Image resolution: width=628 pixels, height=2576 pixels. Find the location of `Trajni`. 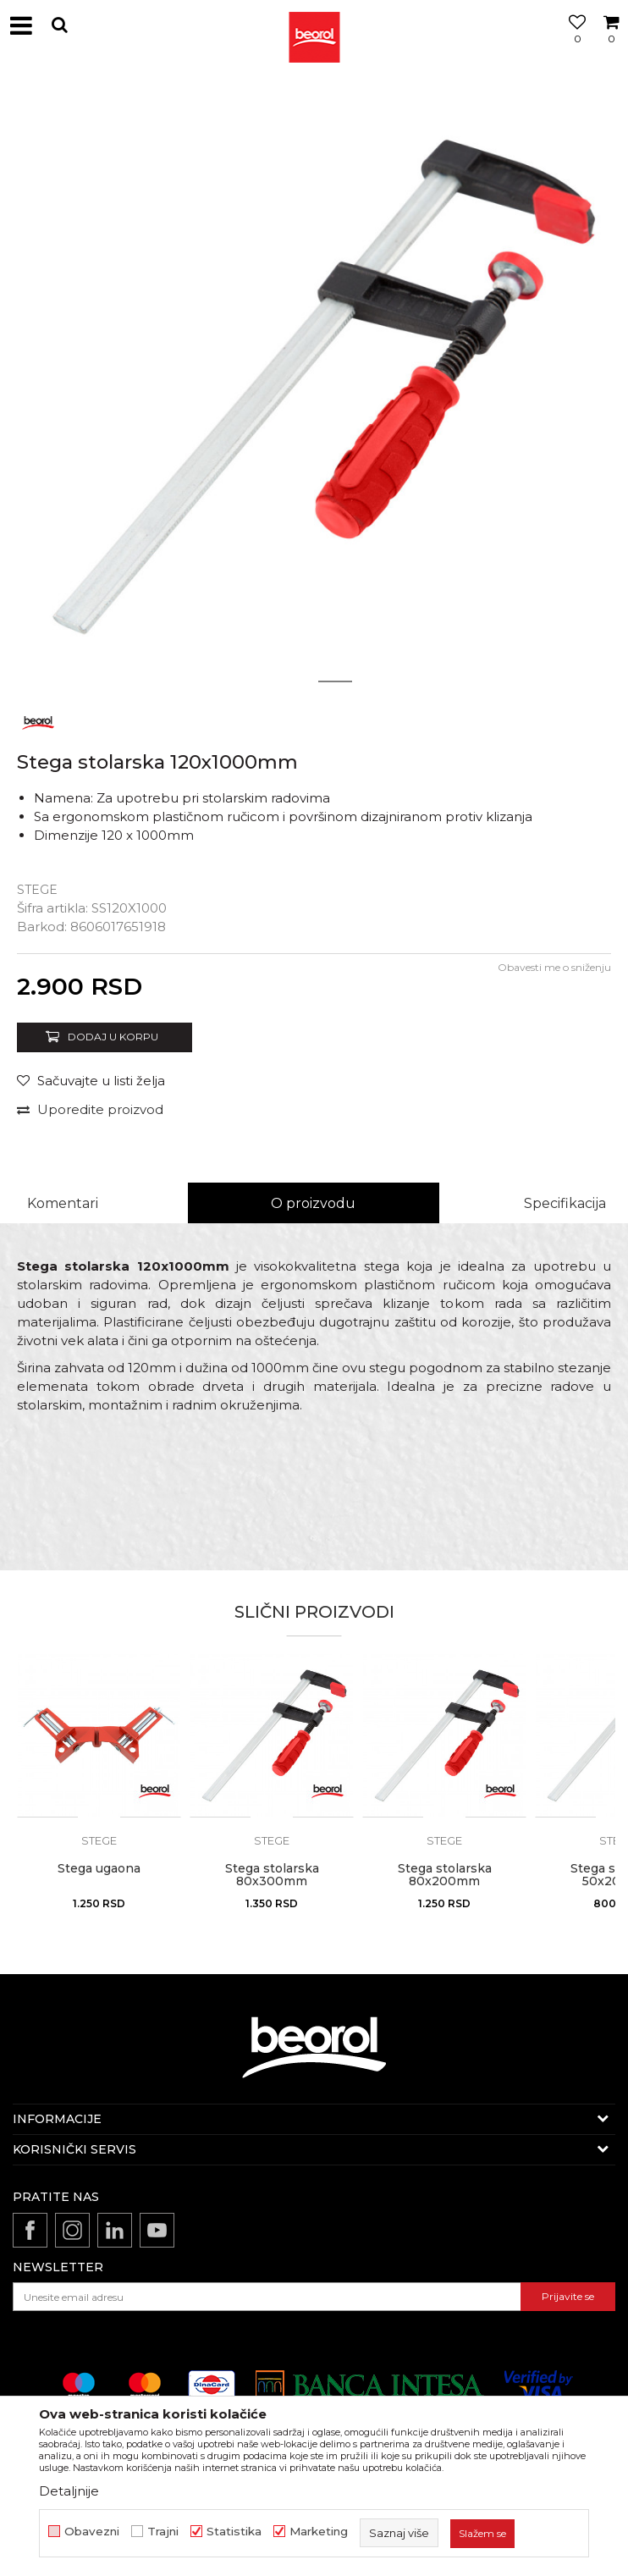

Trajni is located at coordinates (163, 2531).